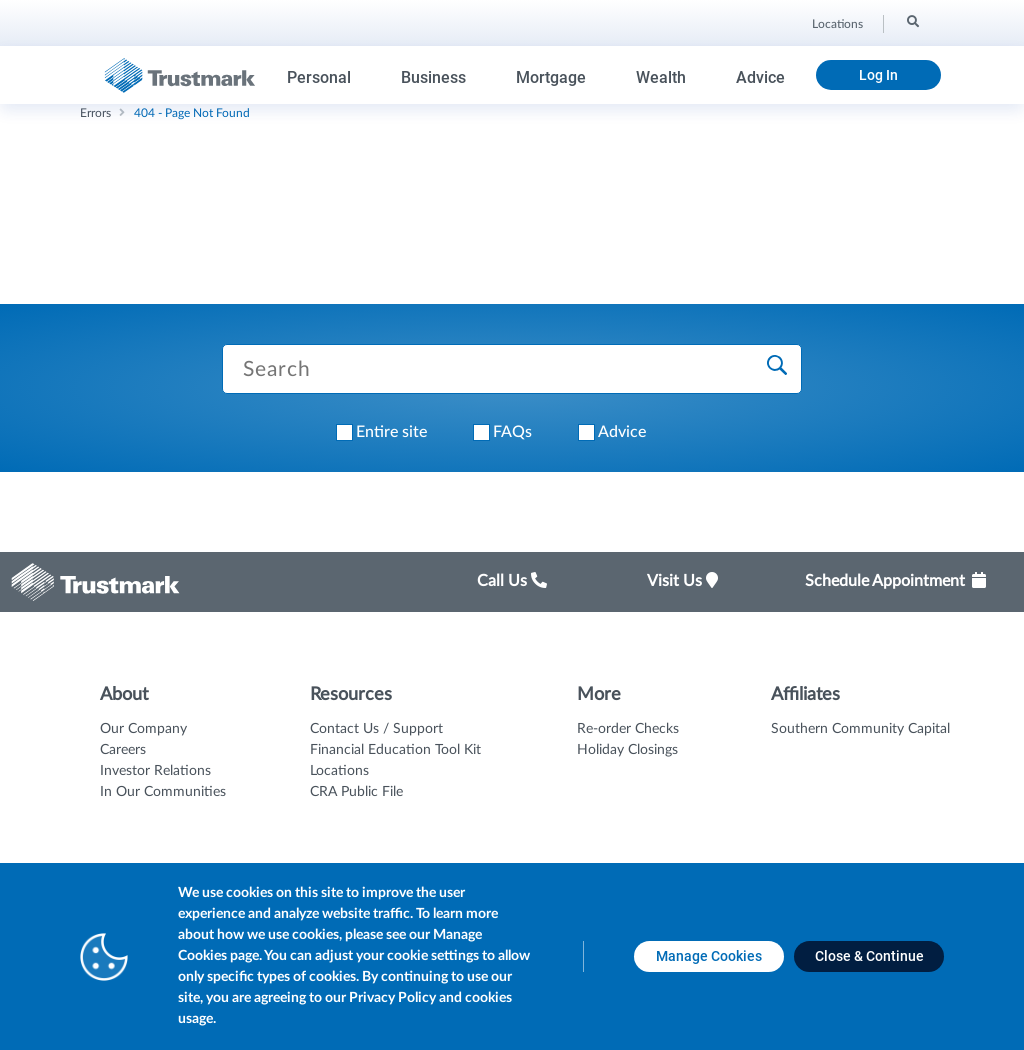  Describe the element at coordinates (319, 77) in the screenshot. I see `Personal` at that location.